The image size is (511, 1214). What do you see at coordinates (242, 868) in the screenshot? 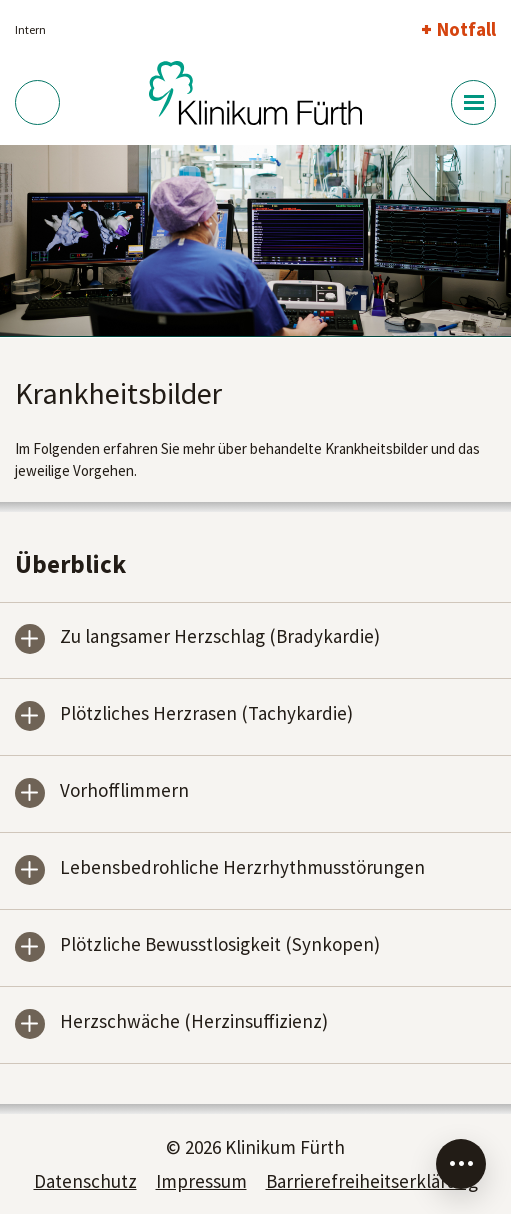
I see `Lebensbedrohliche Herzrhythmusstörungen` at bounding box center [242, 868].